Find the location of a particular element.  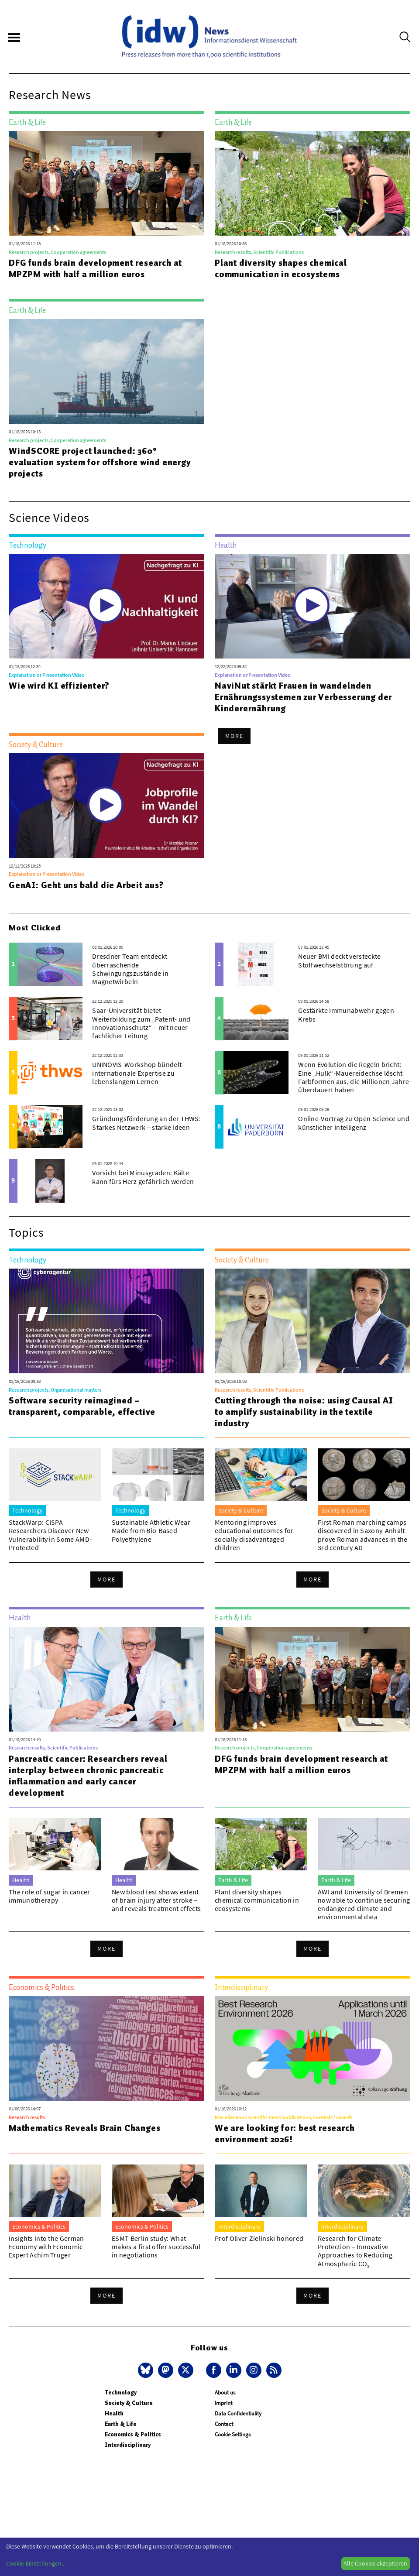

Plant diversity shapes chemical communication in ecosystems is located at coordinates (281, 268).